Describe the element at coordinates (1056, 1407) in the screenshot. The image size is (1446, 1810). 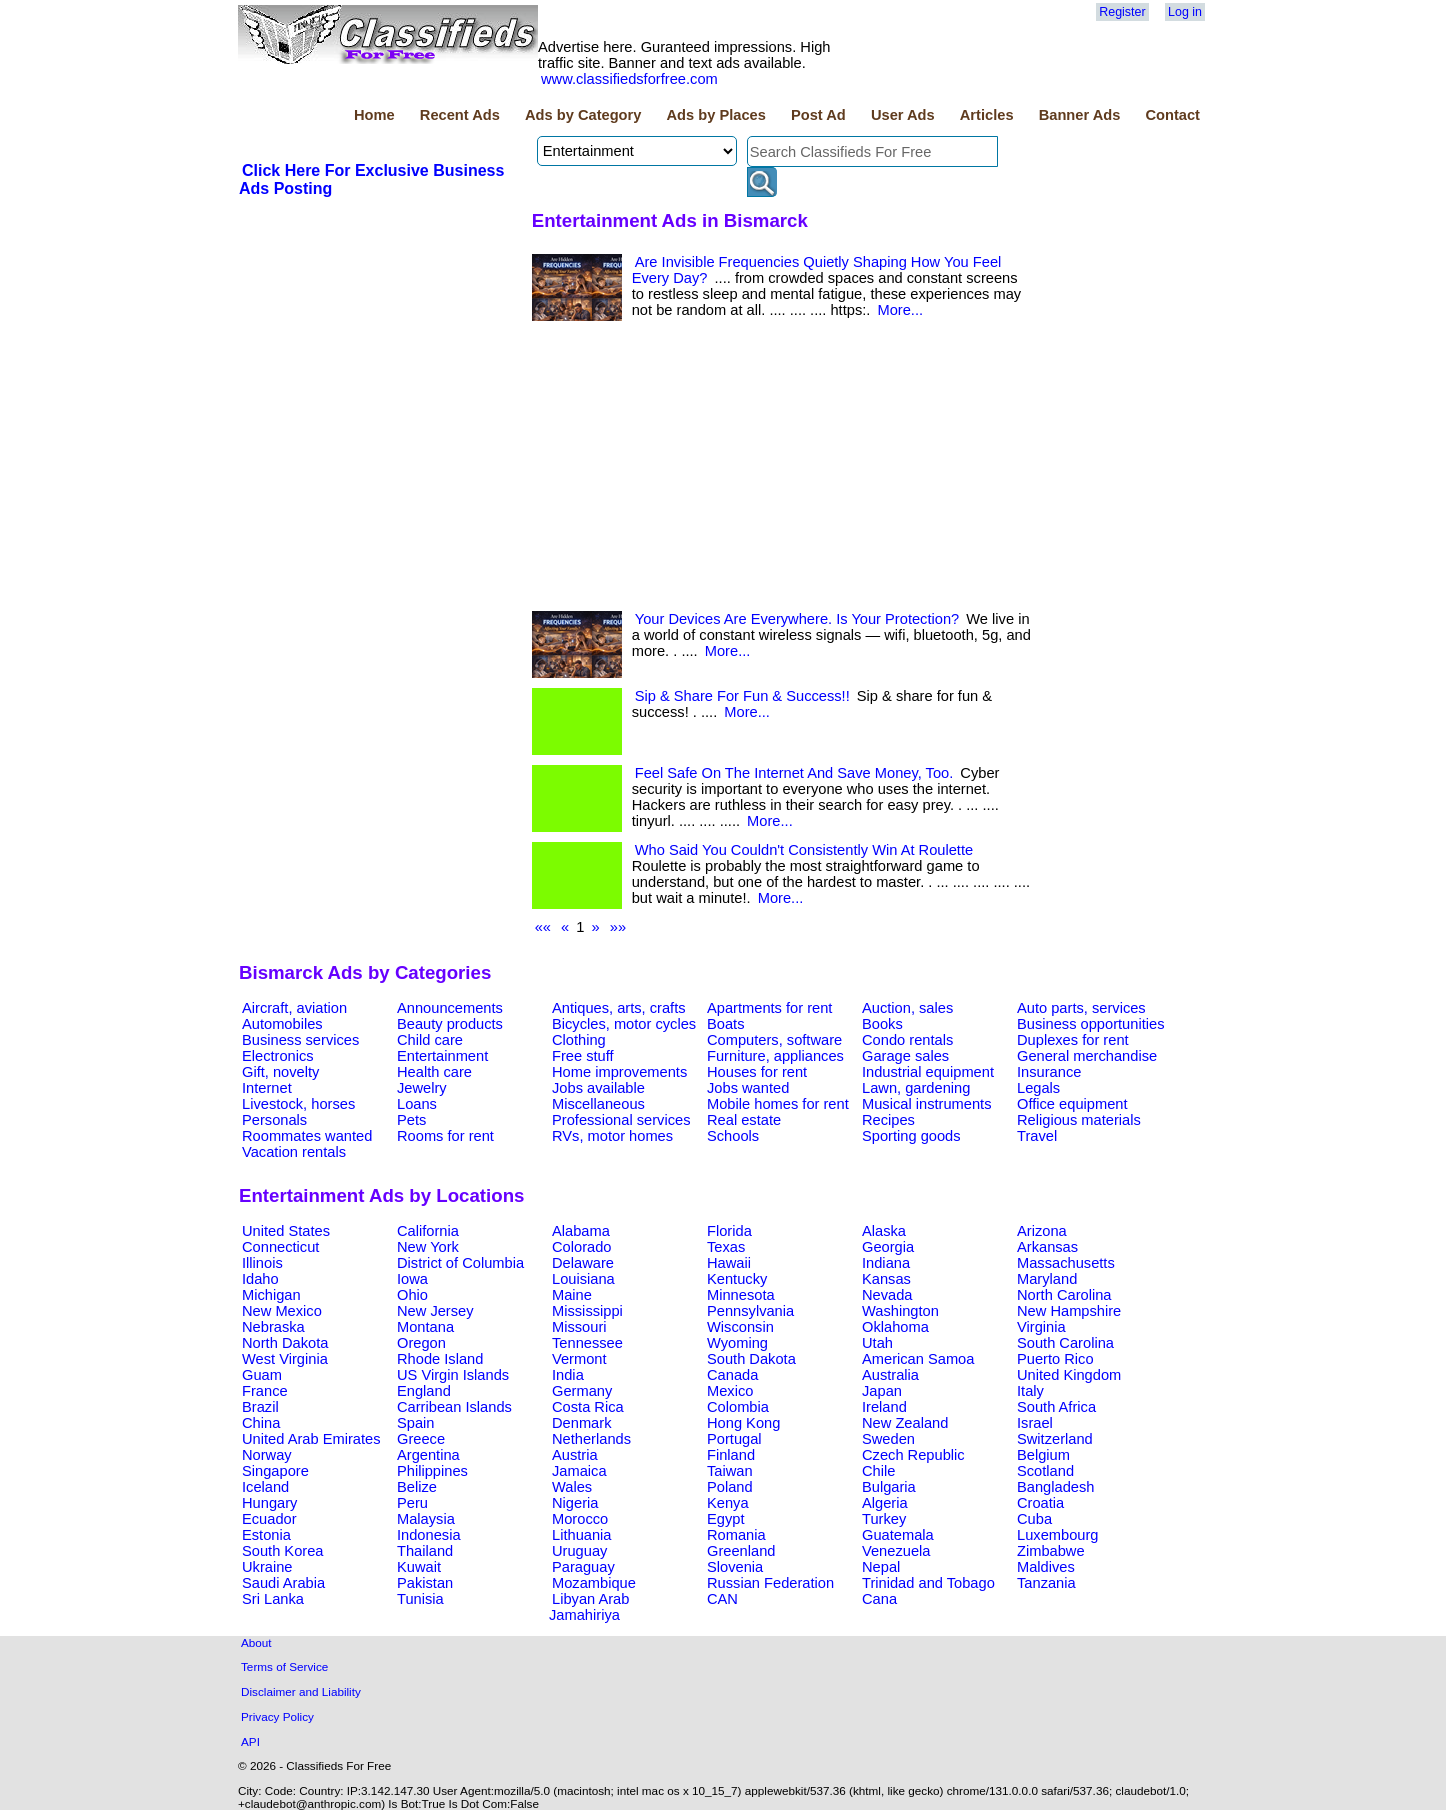
I see `South Africa` at that location.